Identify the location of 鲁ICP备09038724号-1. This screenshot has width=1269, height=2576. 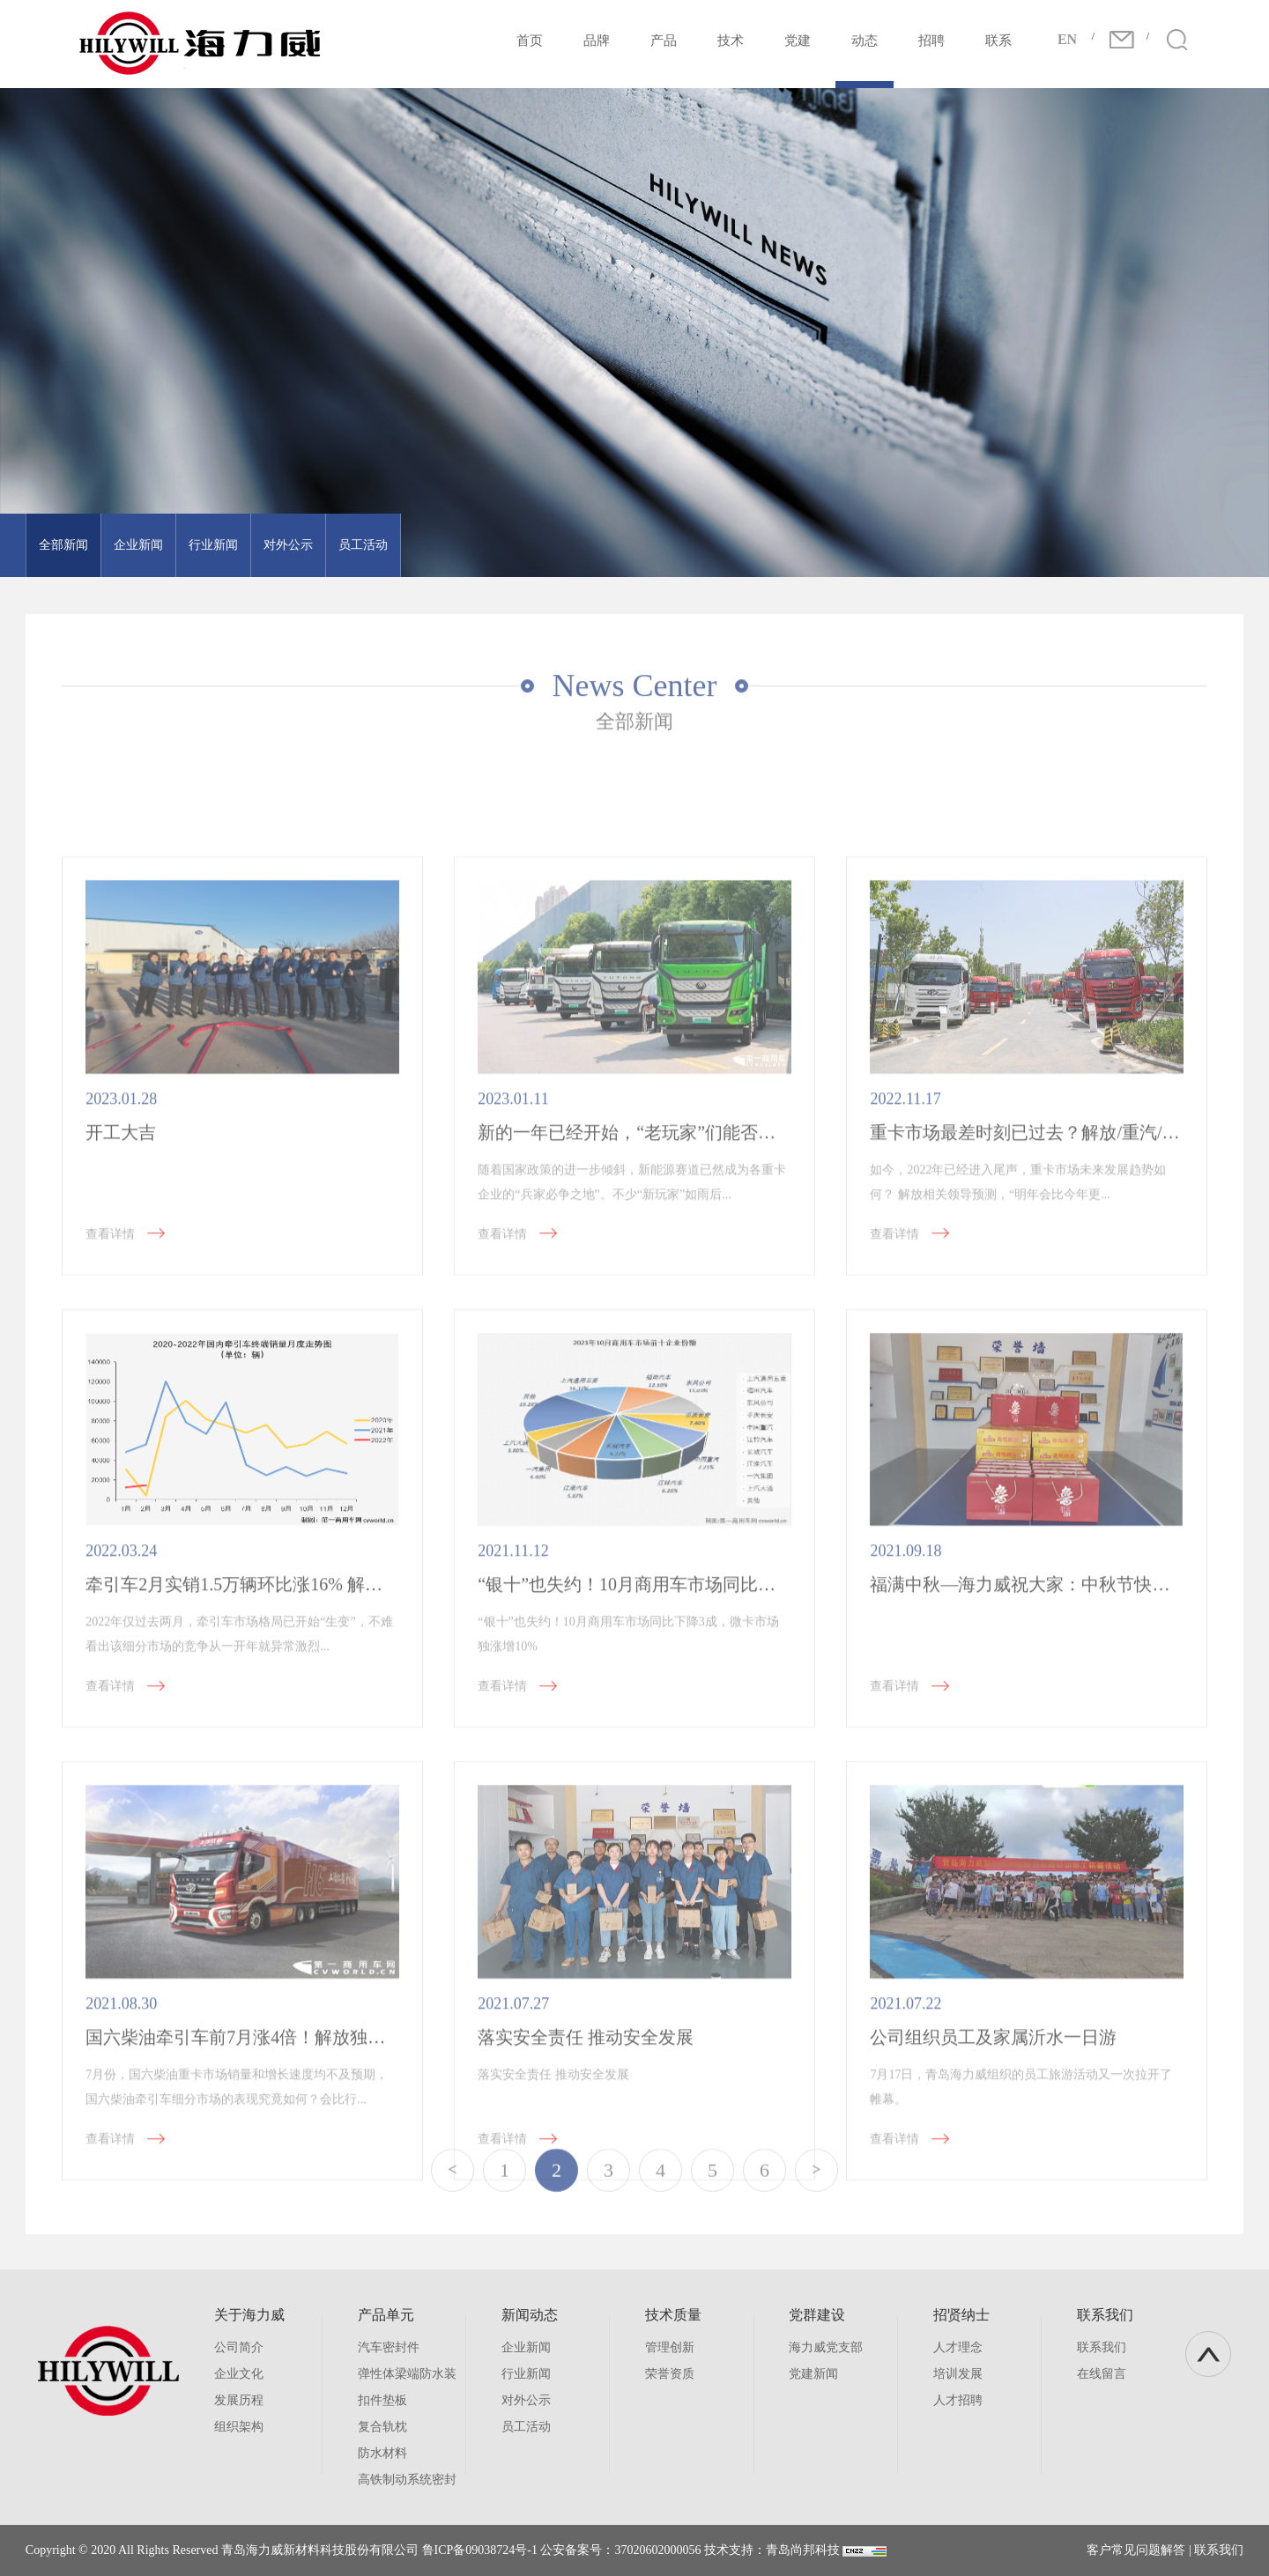
(480, 2550).